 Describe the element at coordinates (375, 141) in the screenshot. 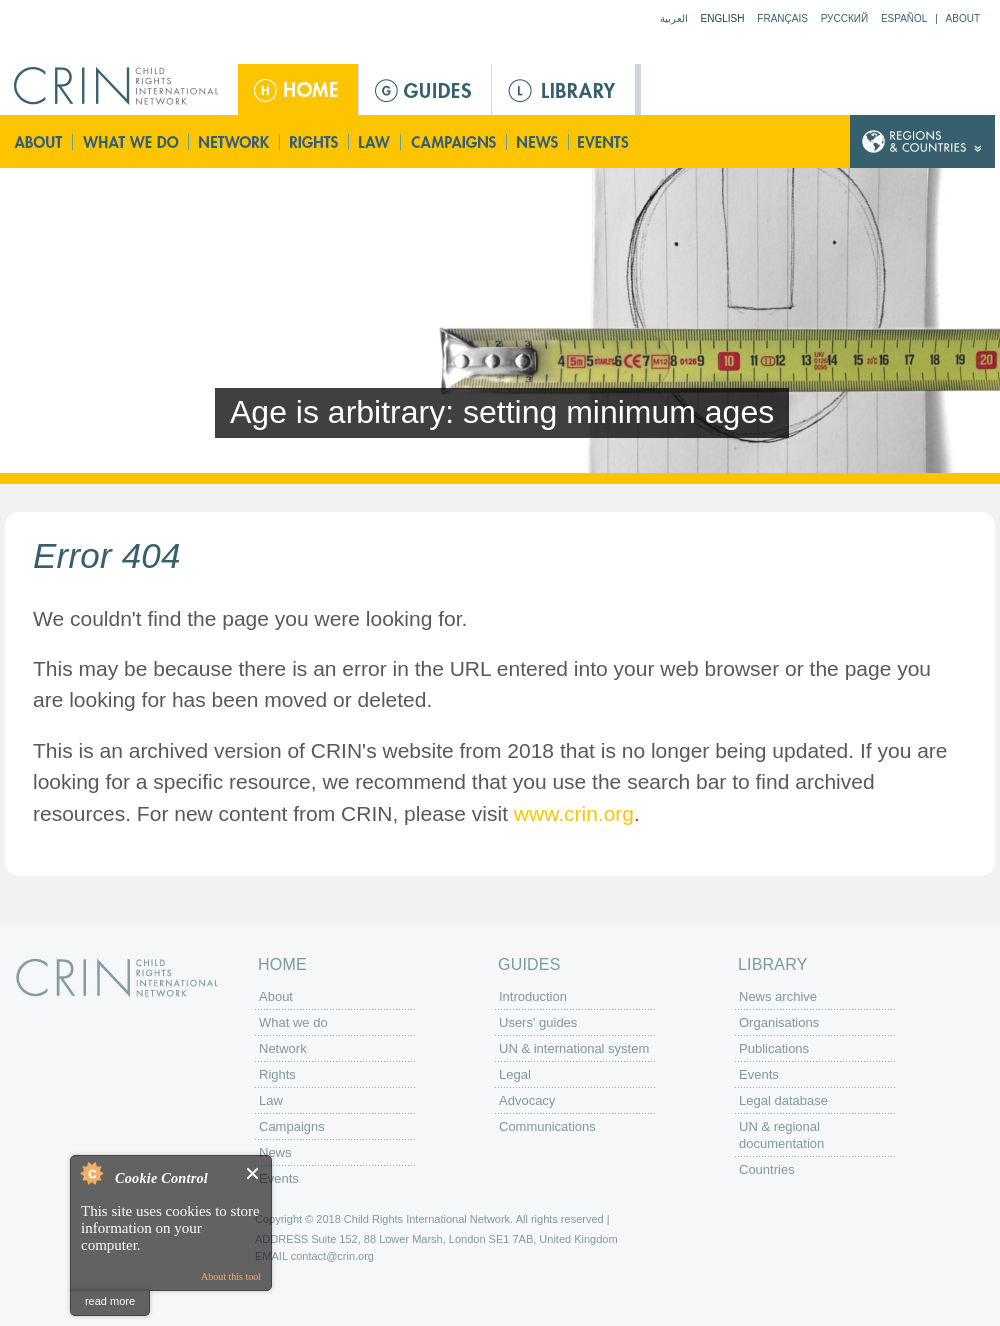

I see `Law` at that location.